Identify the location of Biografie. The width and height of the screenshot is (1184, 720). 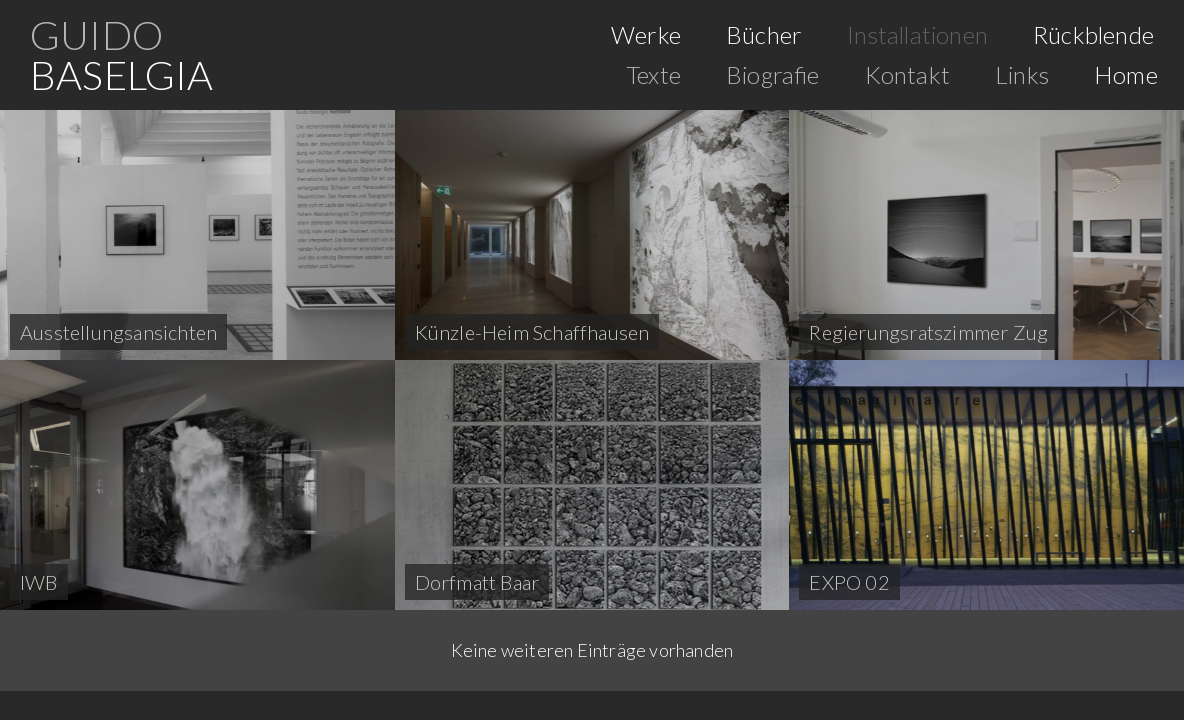
(773, 74).